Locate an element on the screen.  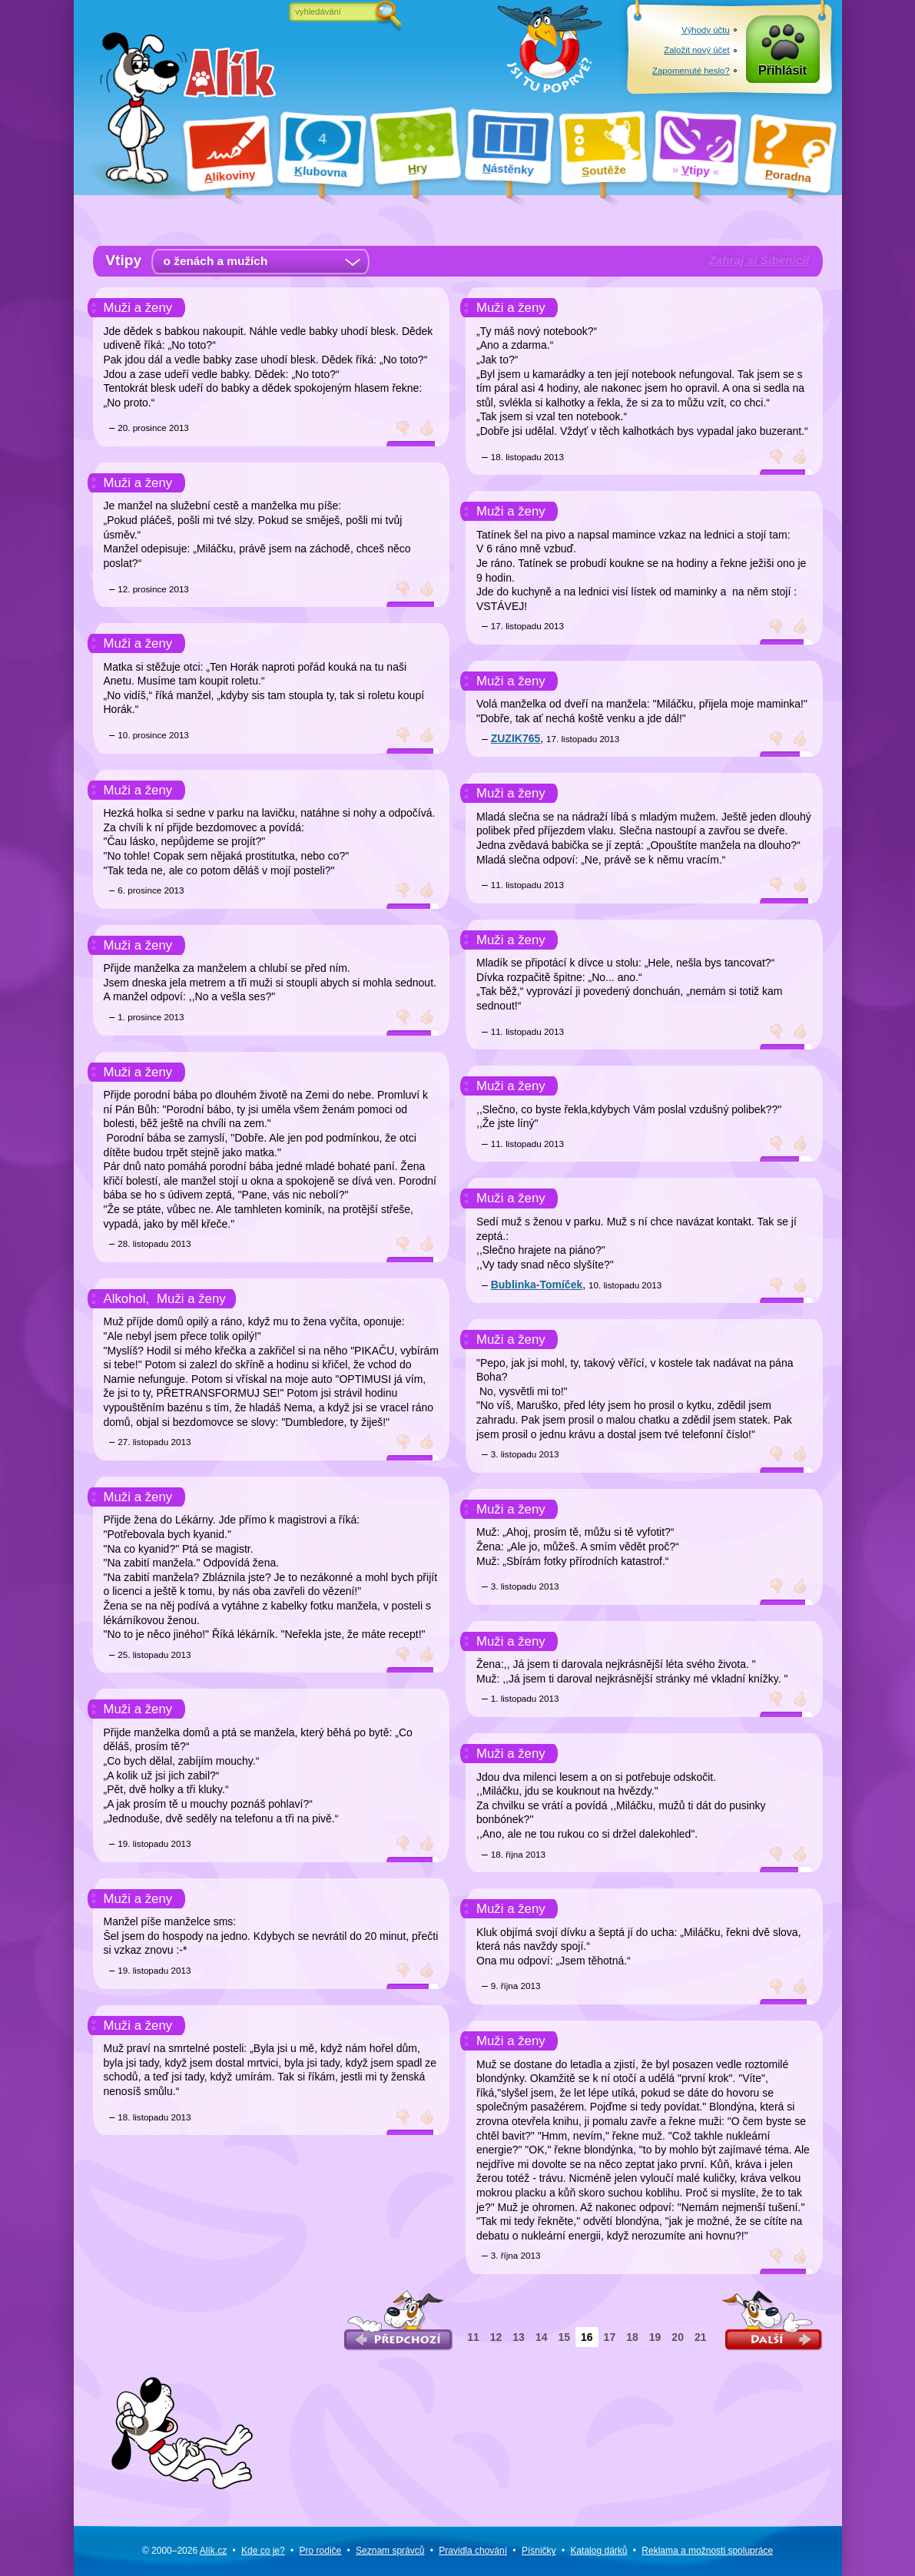
Pravidla chování is located at coordinates (473, 2550).